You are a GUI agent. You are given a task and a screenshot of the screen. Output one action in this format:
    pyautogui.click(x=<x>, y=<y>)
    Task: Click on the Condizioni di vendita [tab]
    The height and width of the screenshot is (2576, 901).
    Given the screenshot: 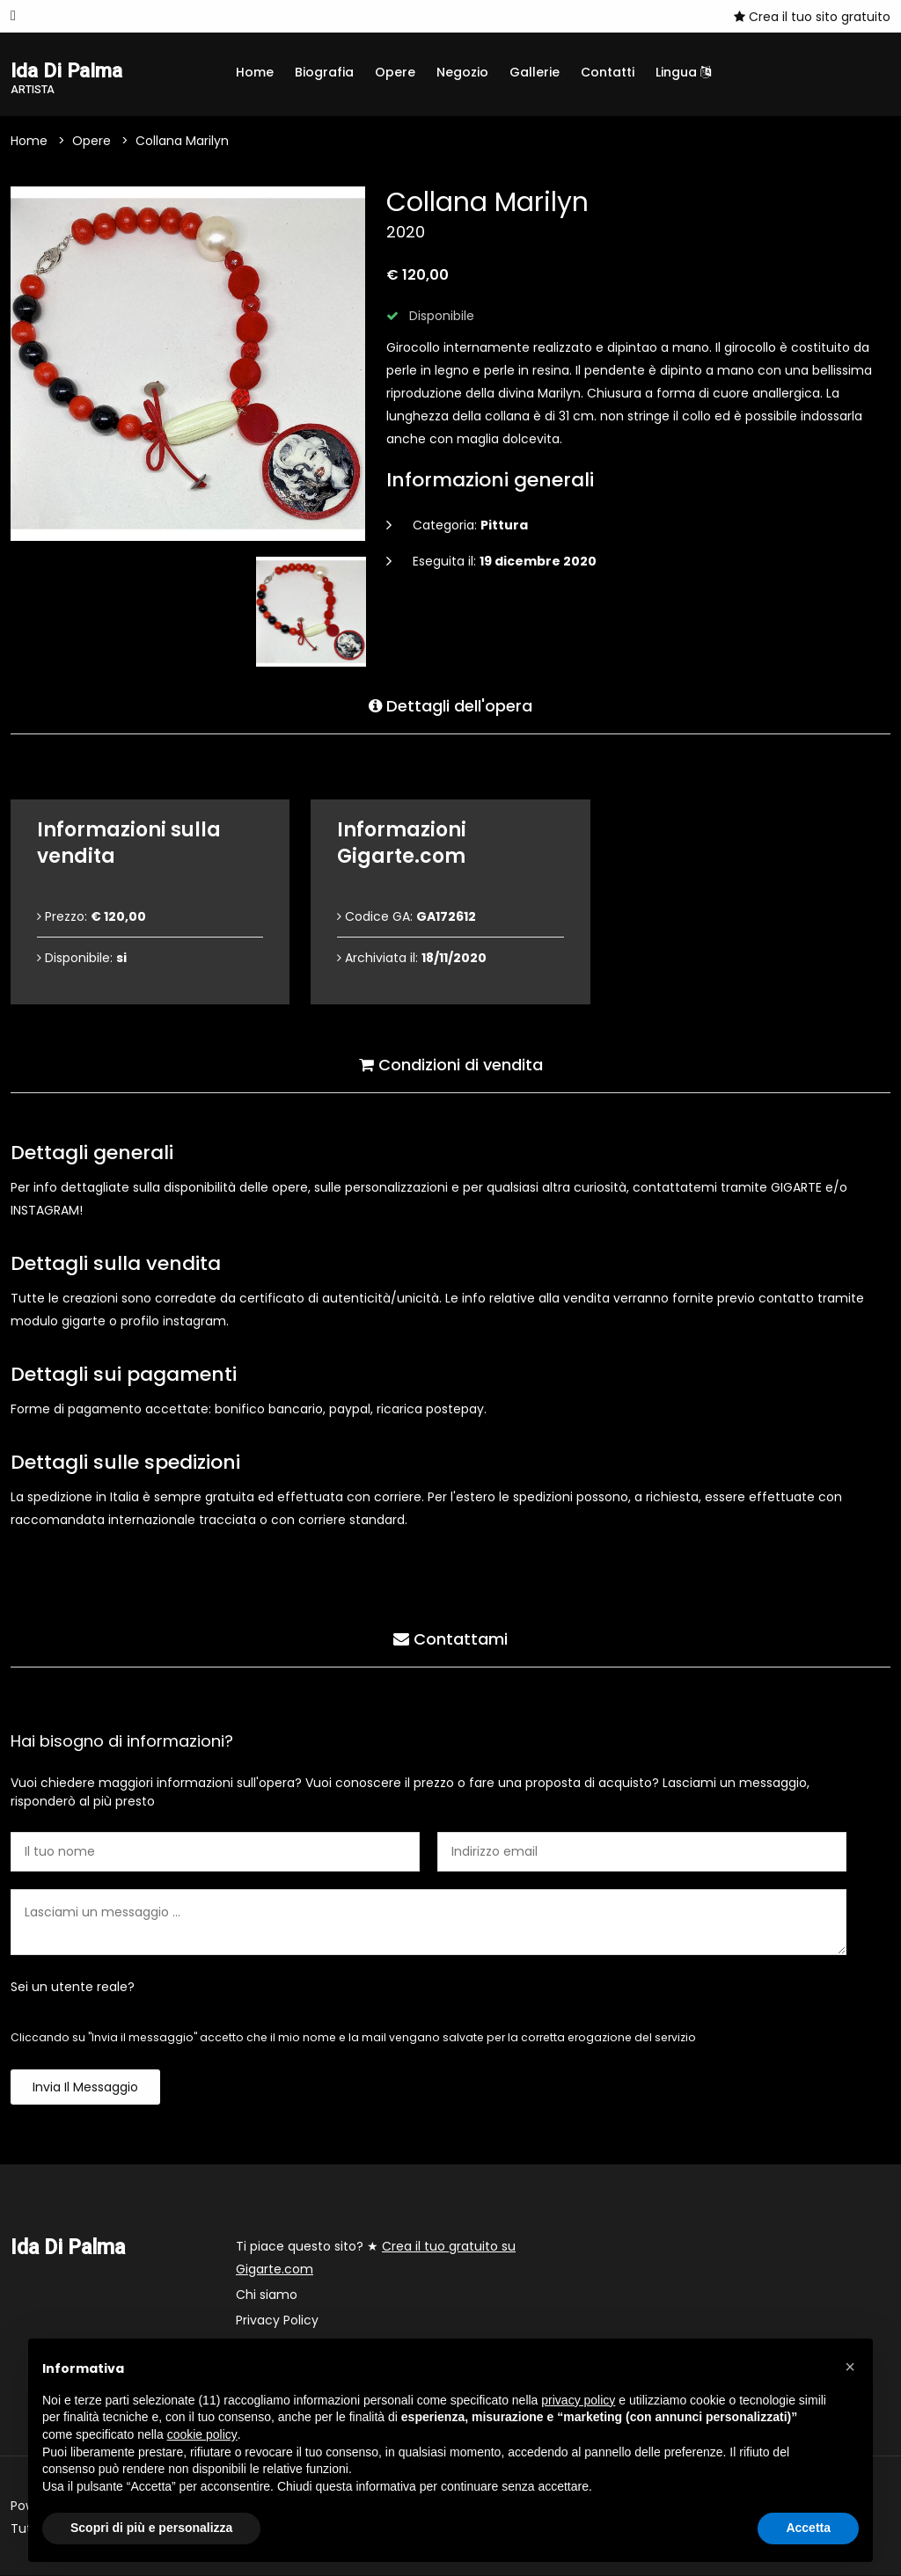 What is the action you would take?
    pyautogui.click(x=451, y=1064)
    